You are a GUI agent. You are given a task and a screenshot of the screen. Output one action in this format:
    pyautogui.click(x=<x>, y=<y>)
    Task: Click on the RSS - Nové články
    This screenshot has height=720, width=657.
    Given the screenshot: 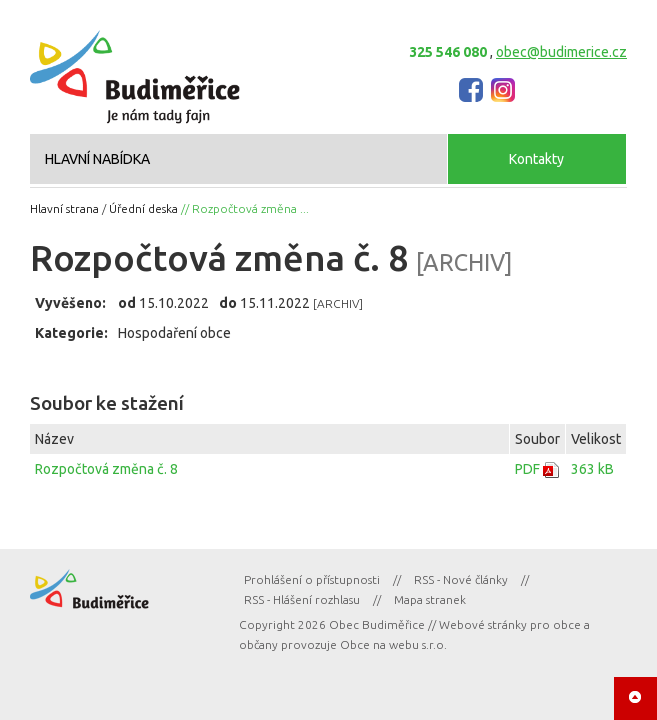 What is the action you would take?
    pyautogui.click(x=461, y=579)
    